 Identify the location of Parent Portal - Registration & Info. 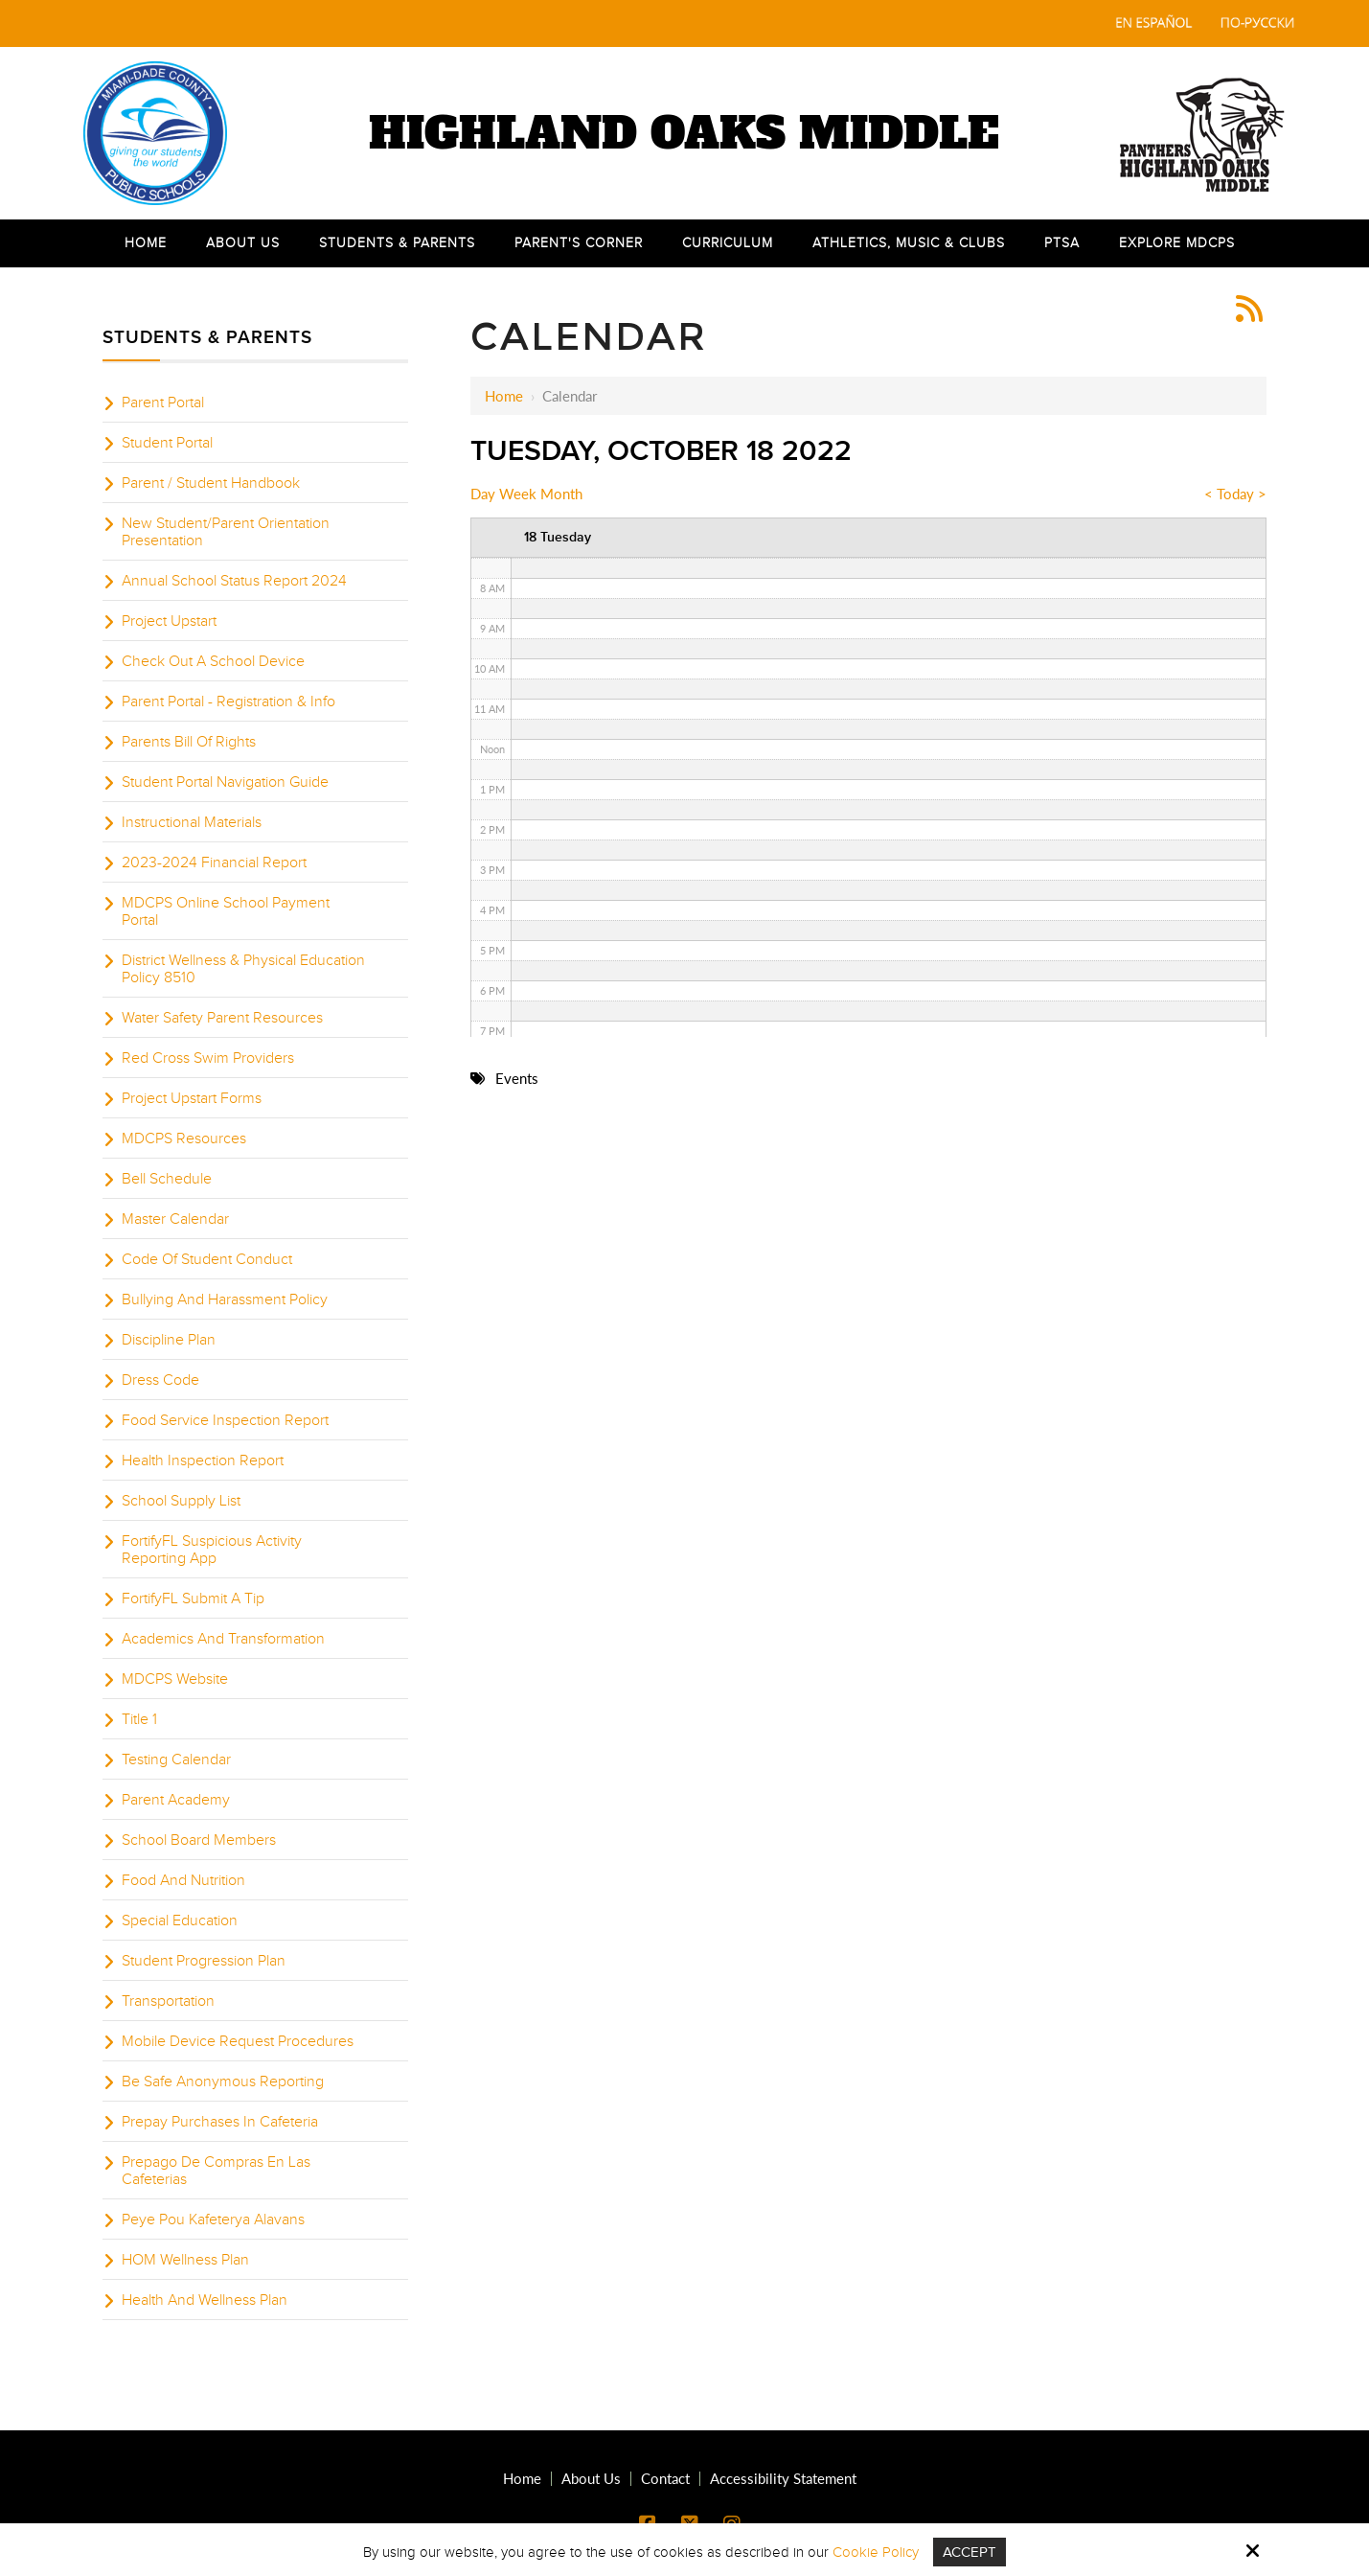
(228, 701).